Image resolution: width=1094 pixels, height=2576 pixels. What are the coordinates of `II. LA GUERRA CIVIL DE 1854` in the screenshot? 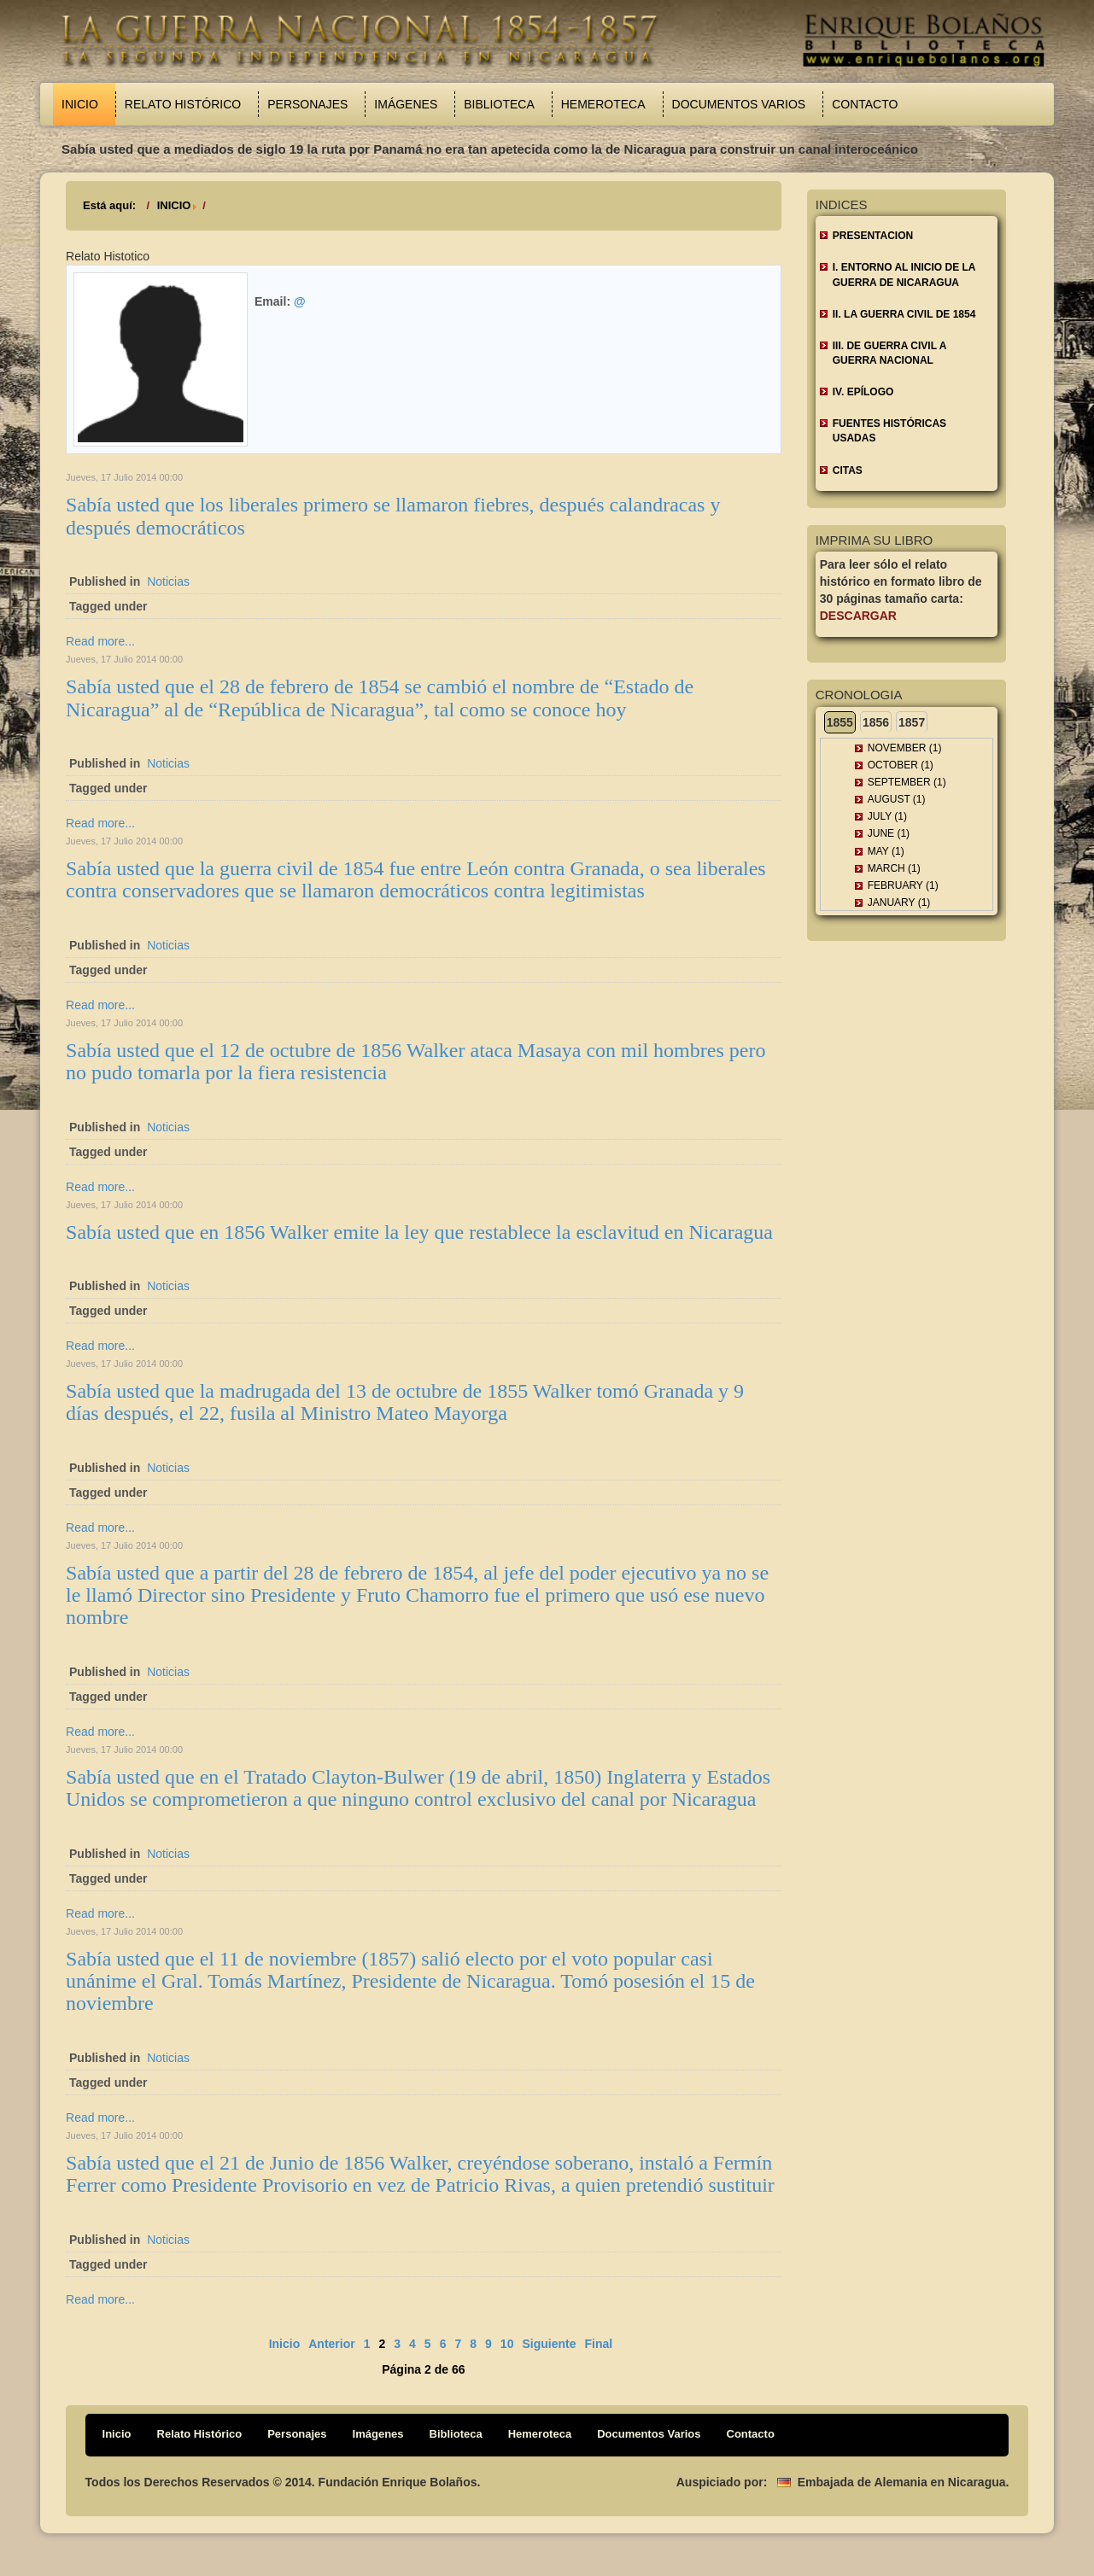 It's located at (904, 314).